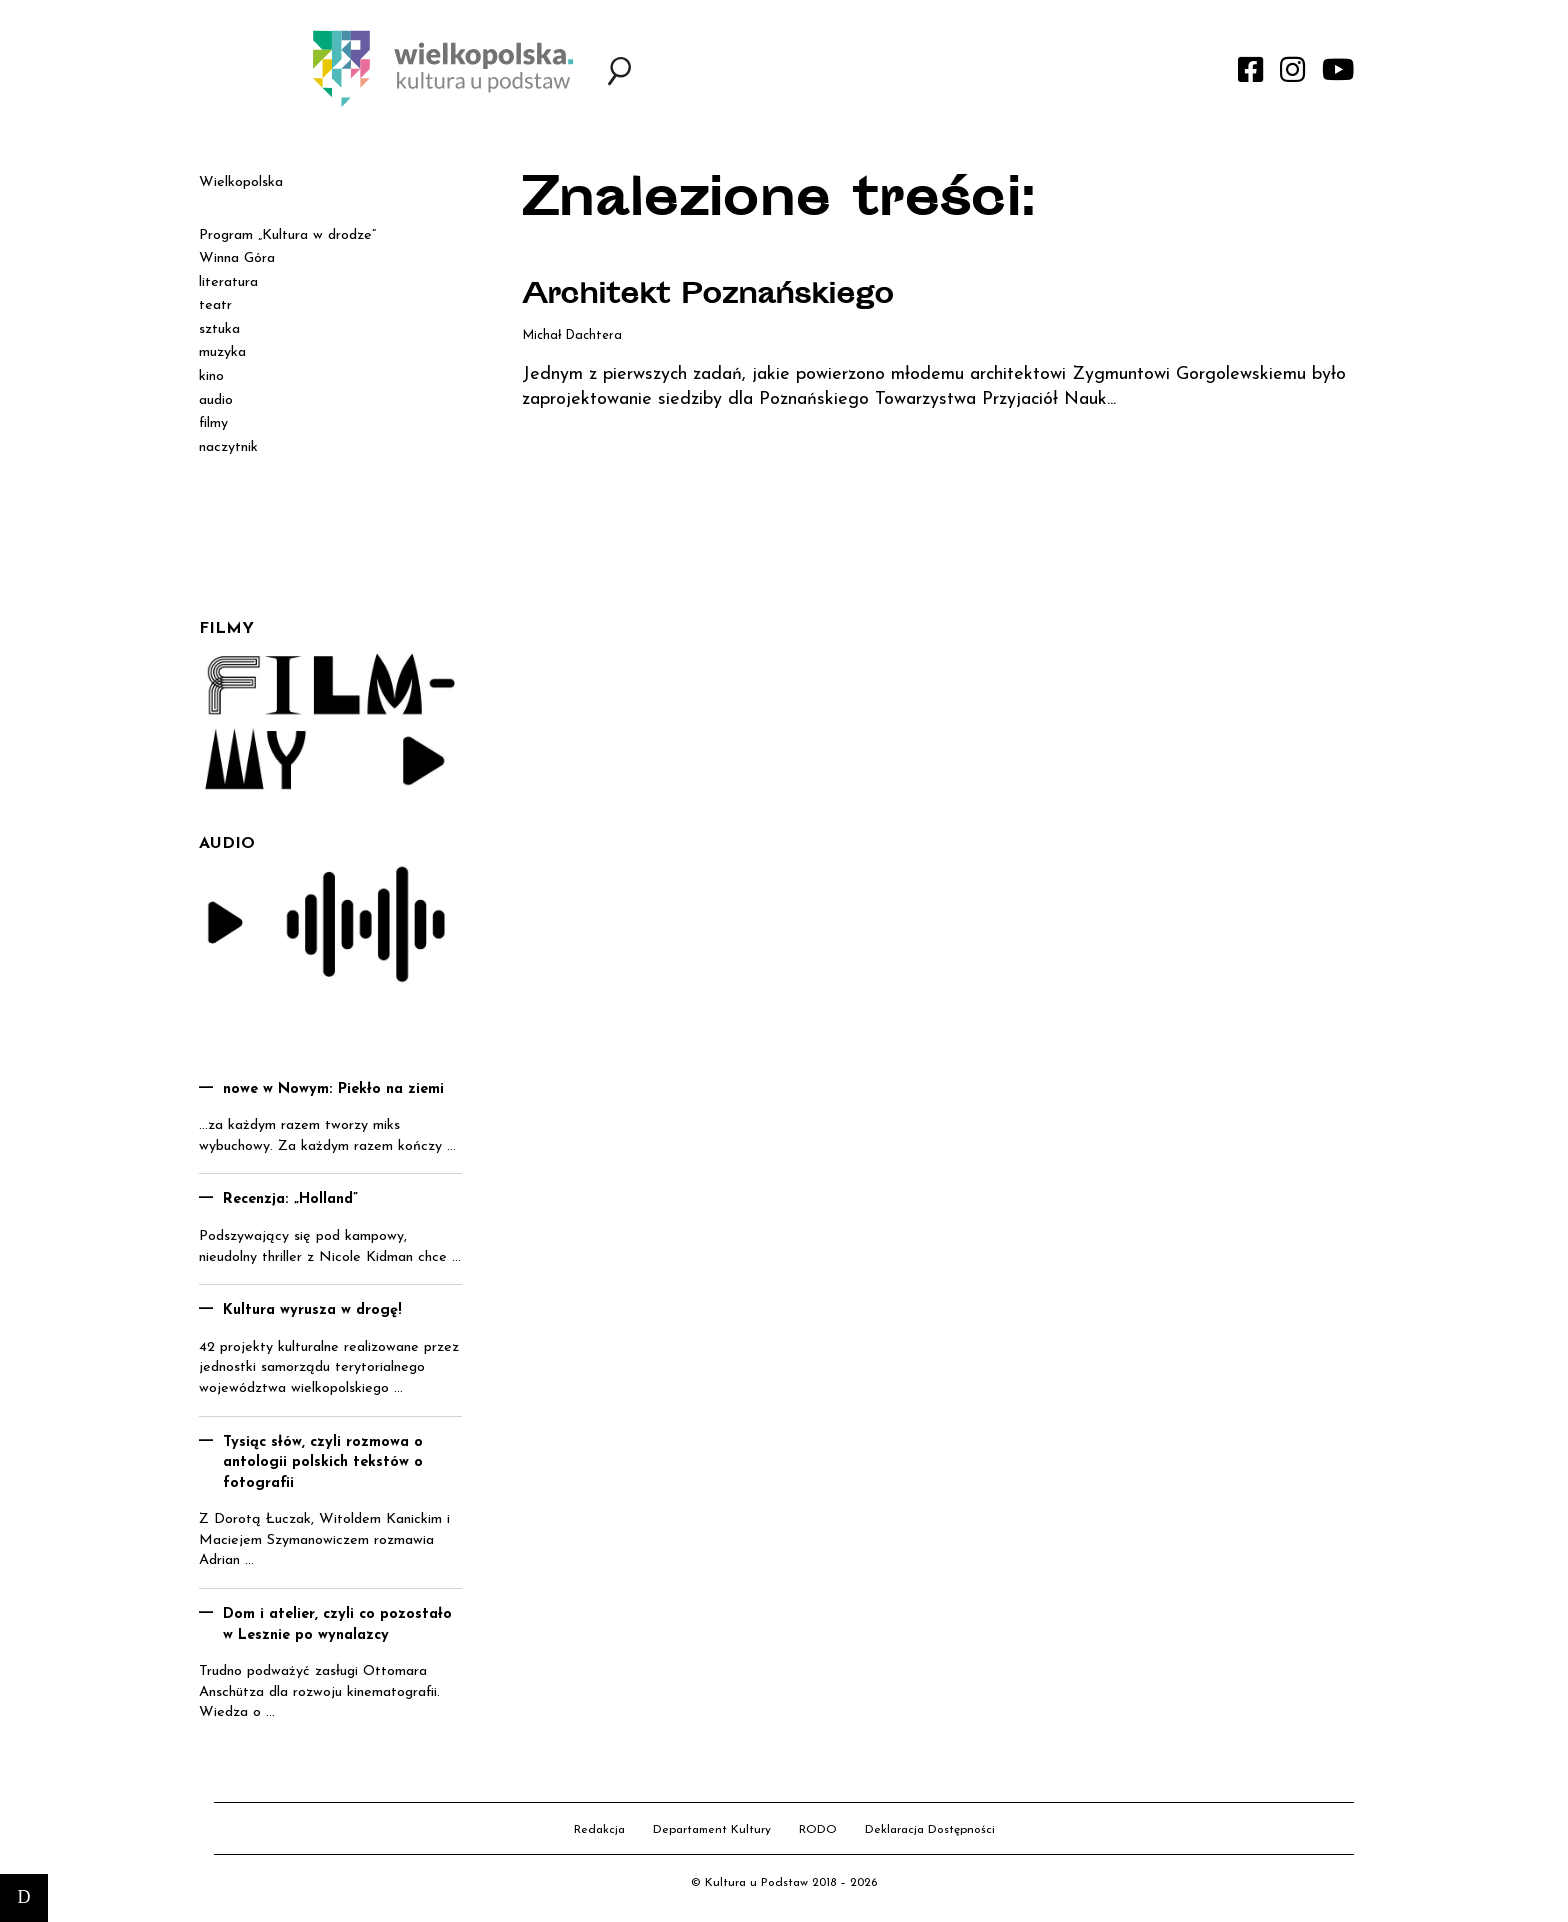 Image resolution: width=1568 pixels, height=1922 pixels. What do you see at coordinates (287, 235) in the screenshot?
I see `Program „Kultura w drodze”` at bounding box center [287, 235].